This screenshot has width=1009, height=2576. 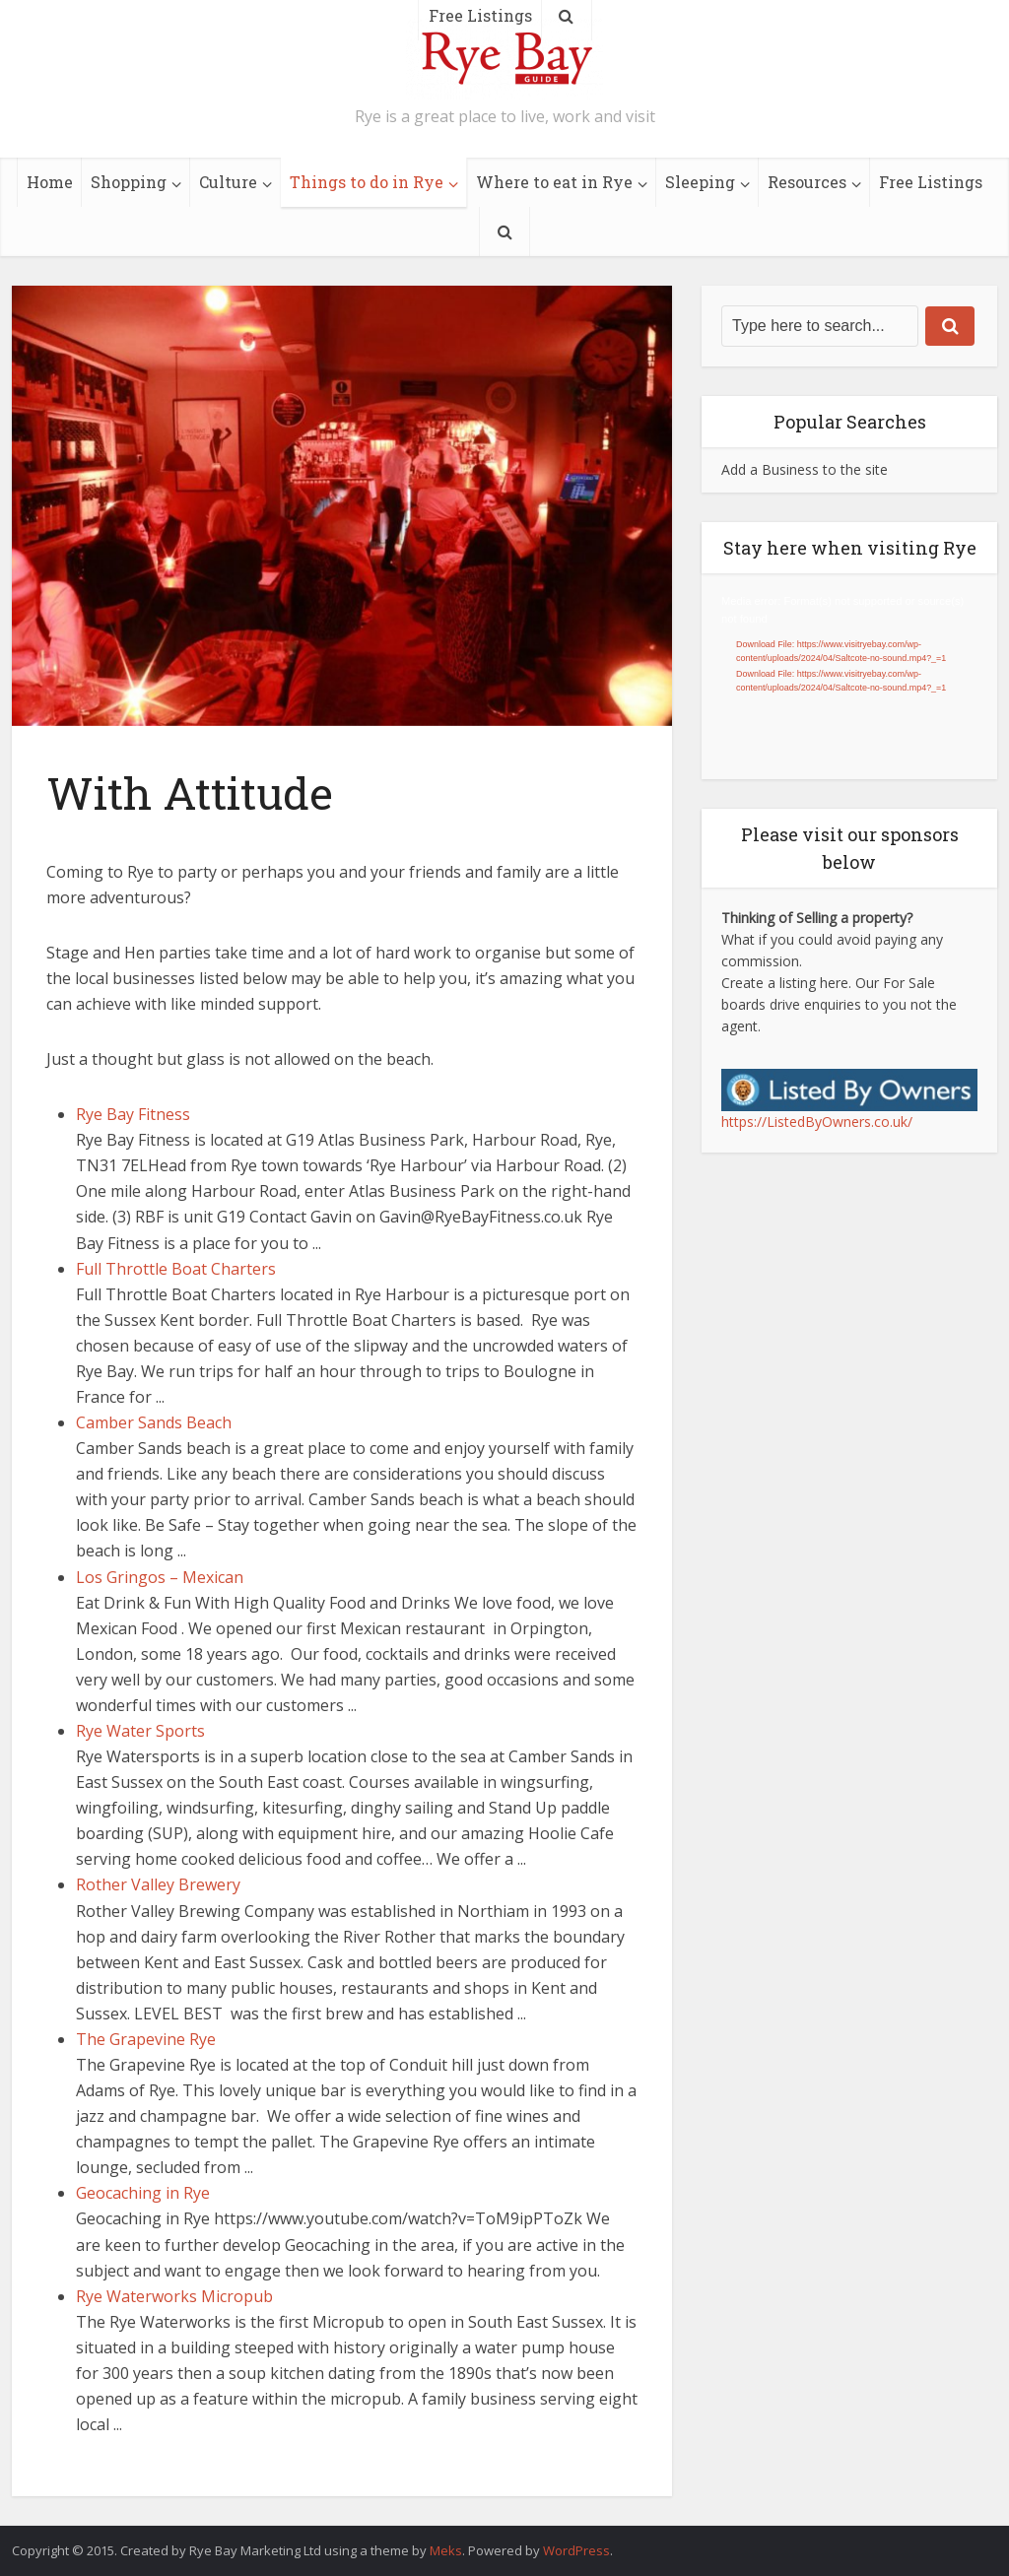 I want to click on Add a Business to the site, so click(x=804, y=469).